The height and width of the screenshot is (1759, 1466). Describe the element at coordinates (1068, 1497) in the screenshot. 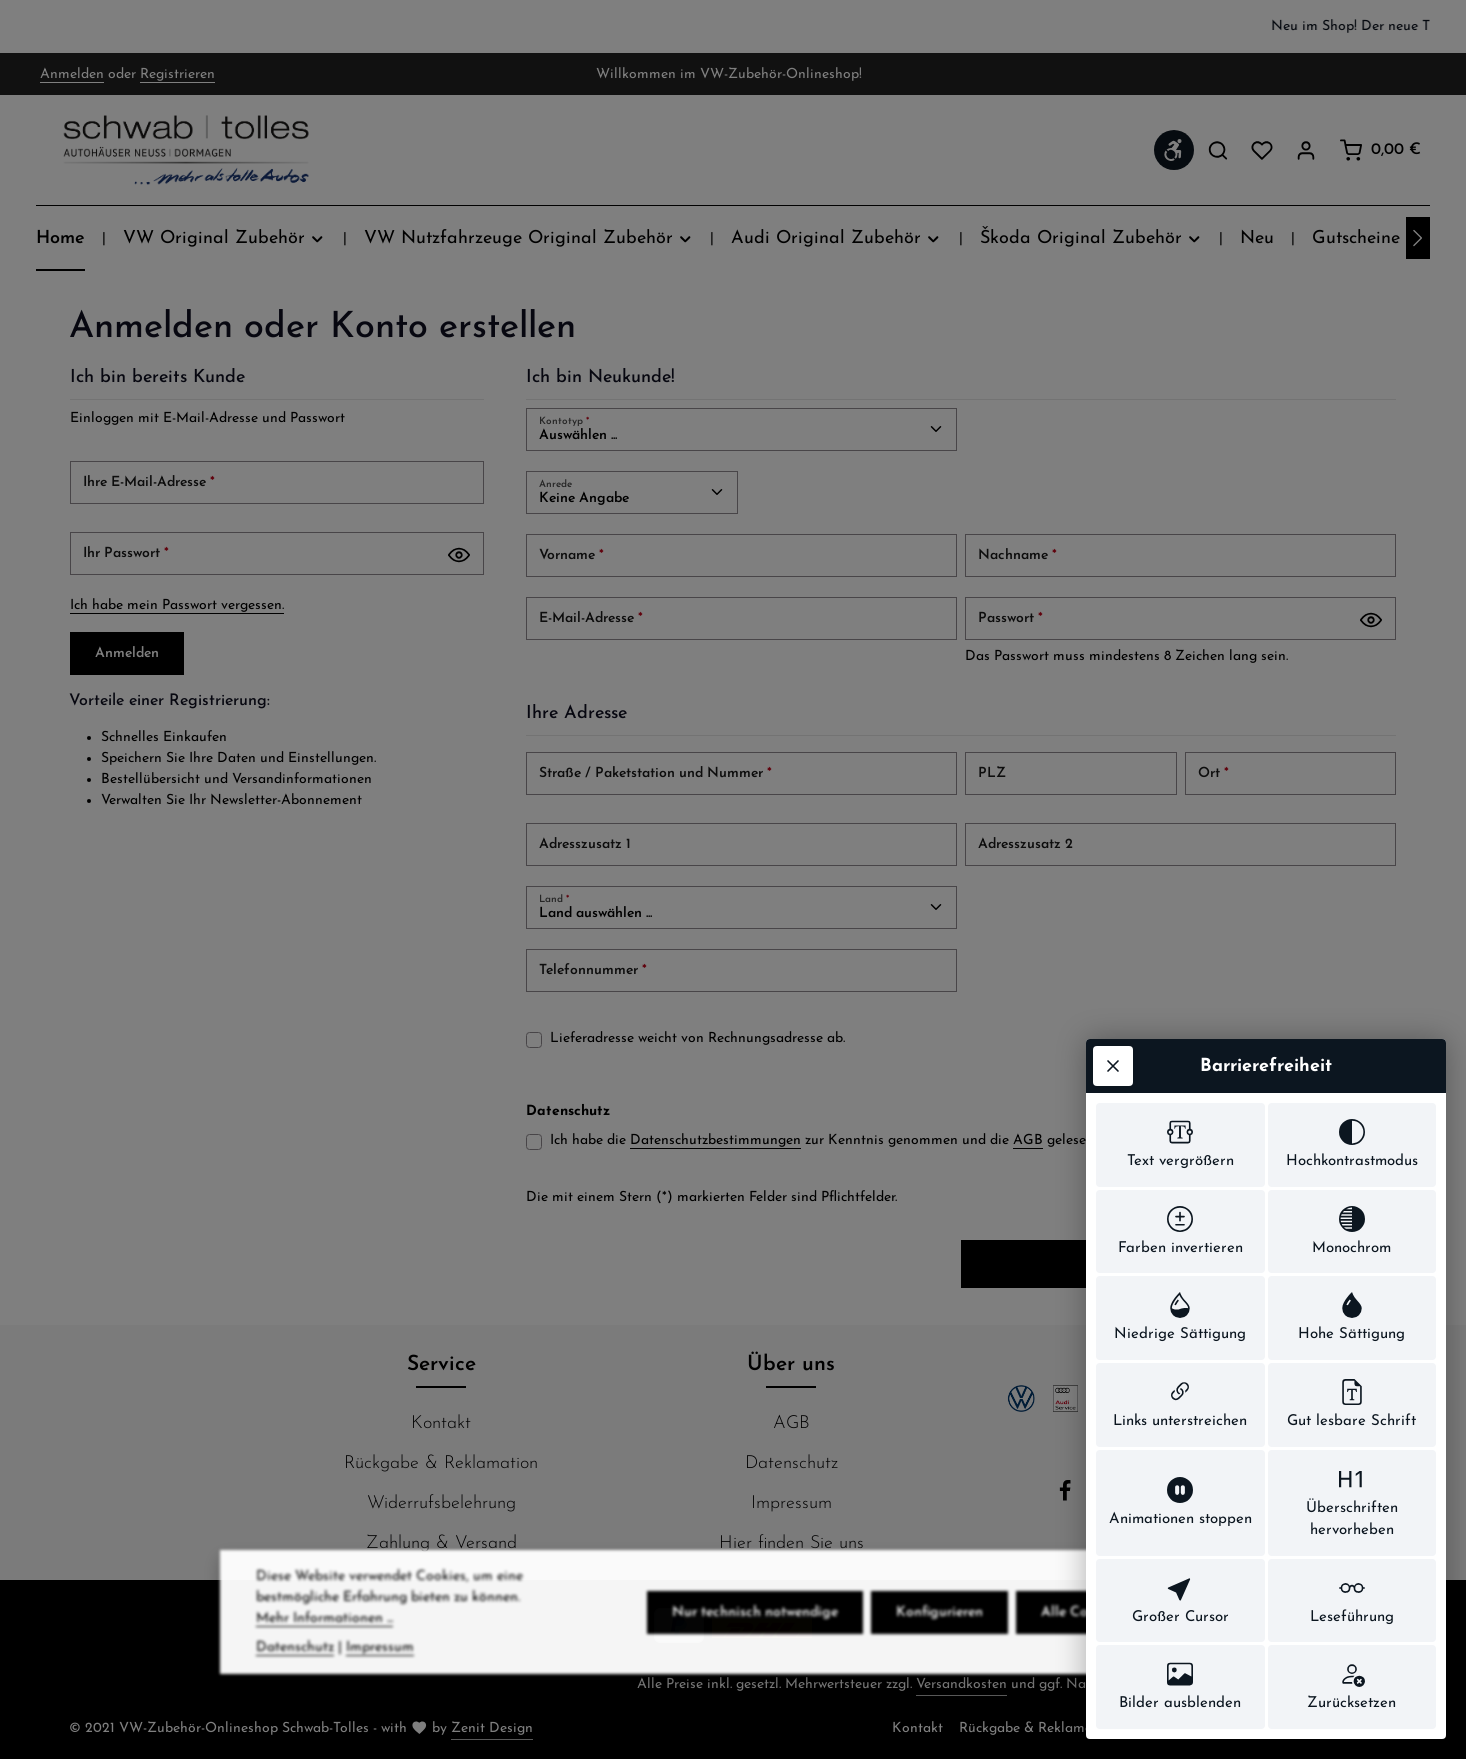

I see `[Facebook]` at that location.